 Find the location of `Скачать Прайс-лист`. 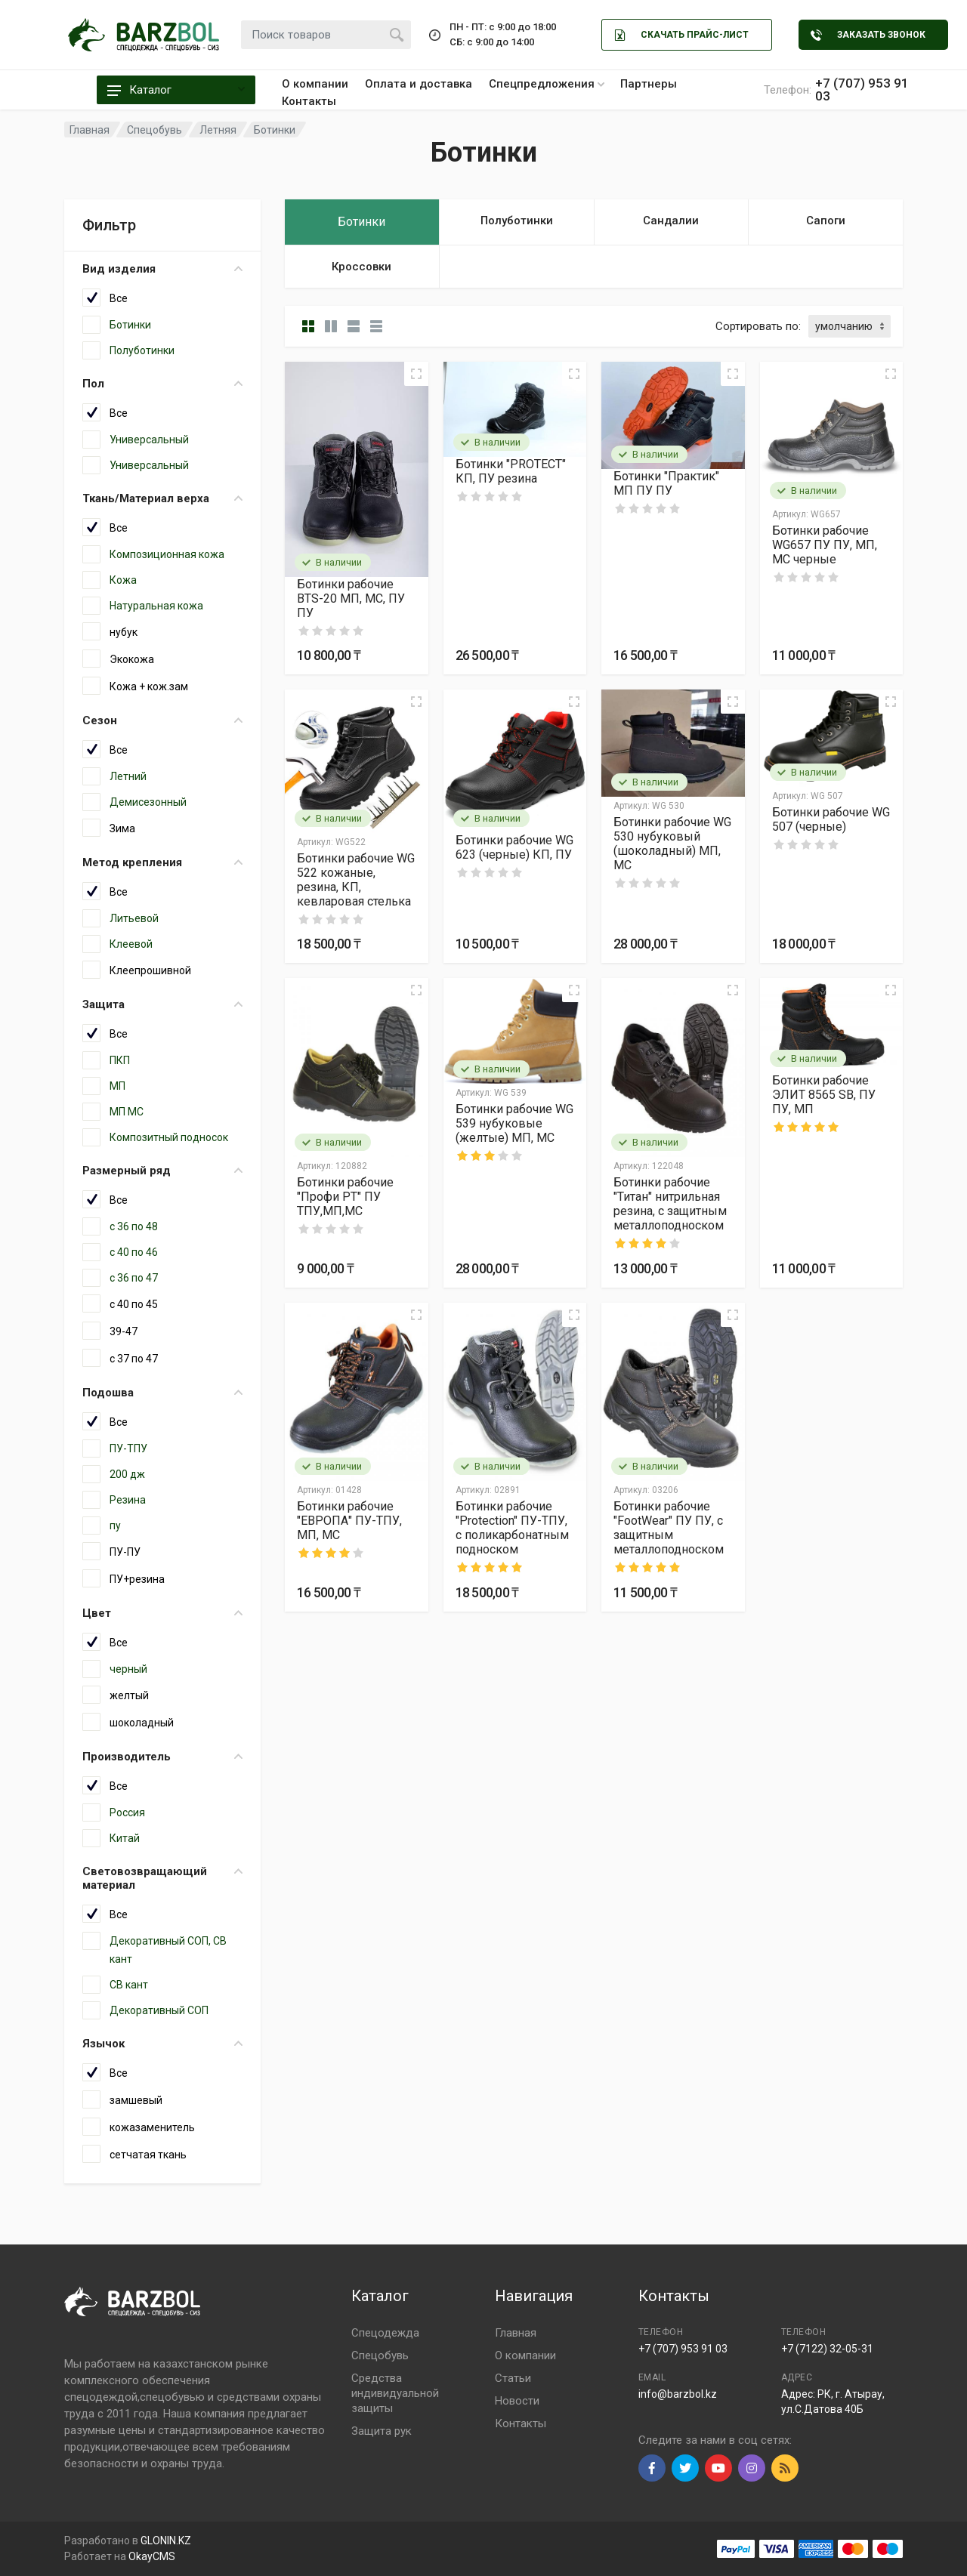

Скачать Прайс-лист is located at coordinates (681, 35).